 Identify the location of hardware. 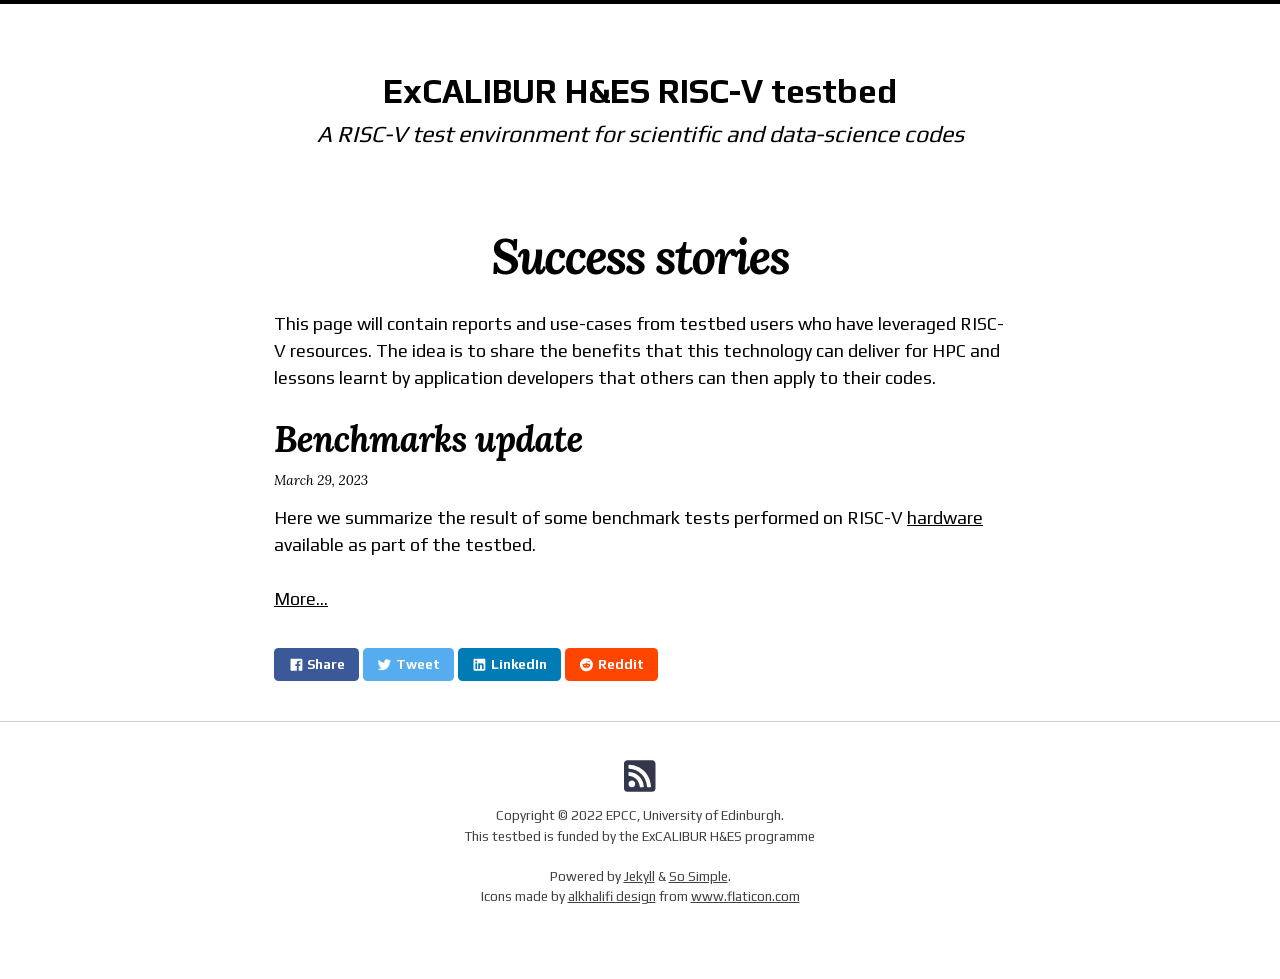
(945, 517).